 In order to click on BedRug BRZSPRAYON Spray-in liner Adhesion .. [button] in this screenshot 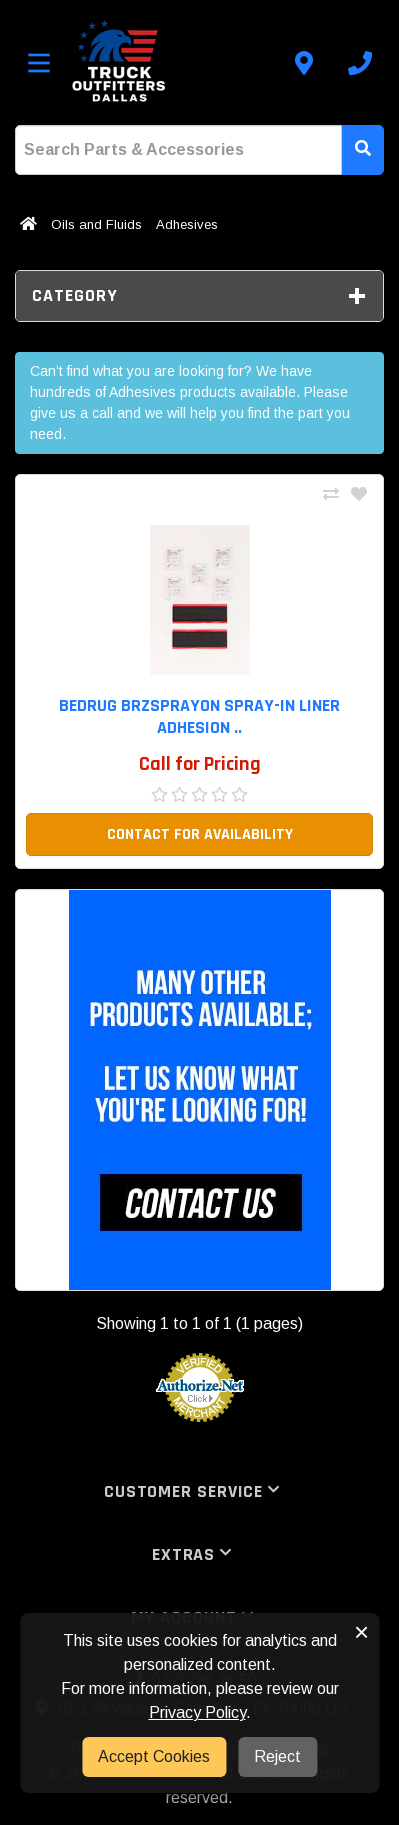, I will do `click(199, 716)`.